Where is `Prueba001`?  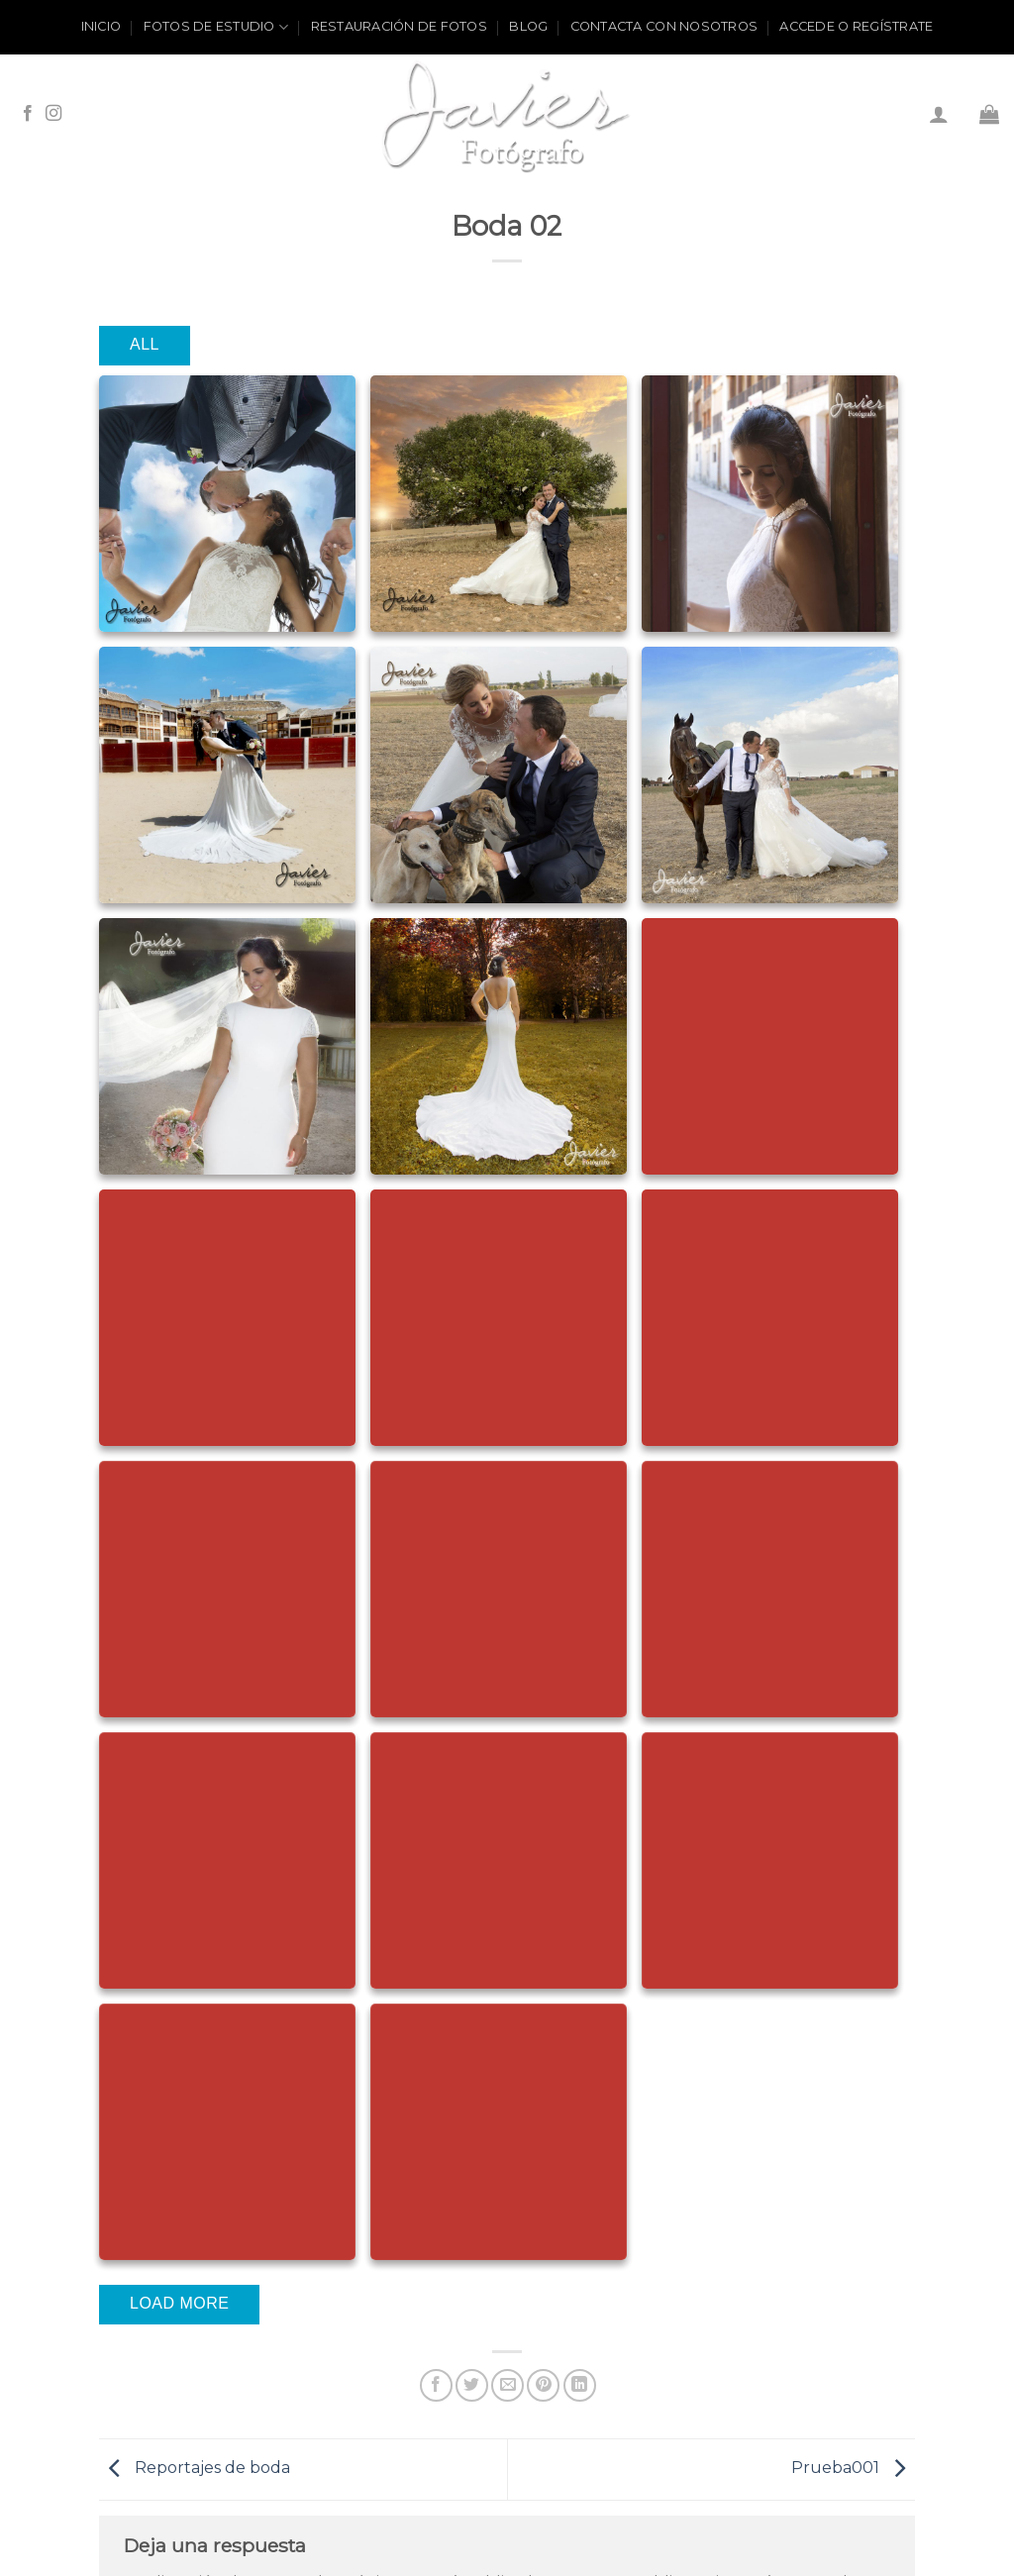 Prueba001 is located at coordinates (853, 2468).